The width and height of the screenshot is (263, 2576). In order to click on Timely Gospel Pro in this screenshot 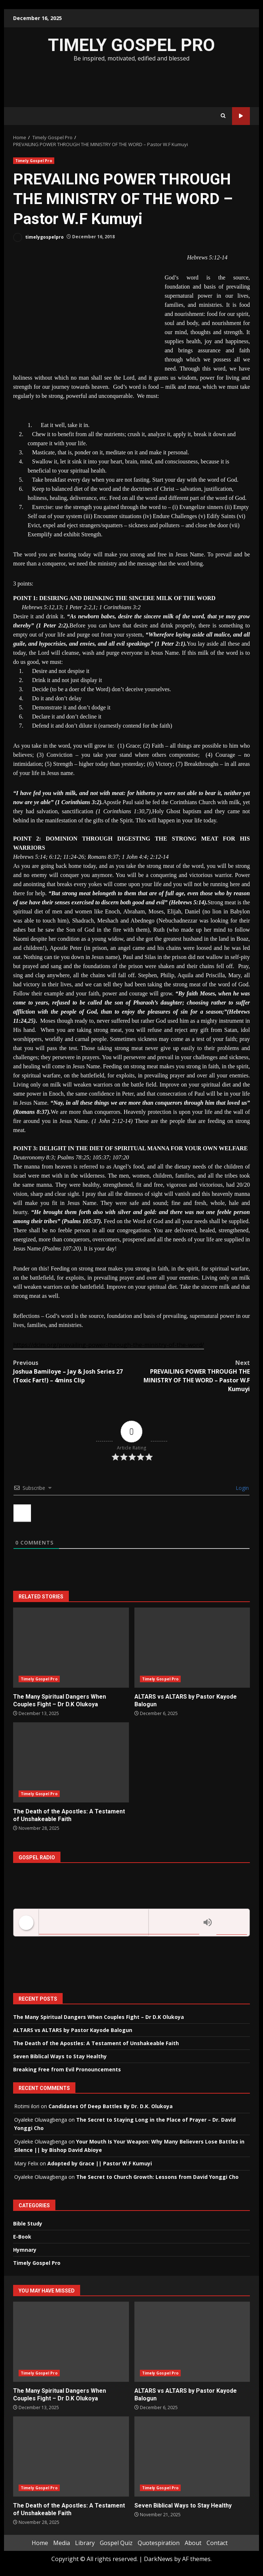, I will do `click(33, 160)`.